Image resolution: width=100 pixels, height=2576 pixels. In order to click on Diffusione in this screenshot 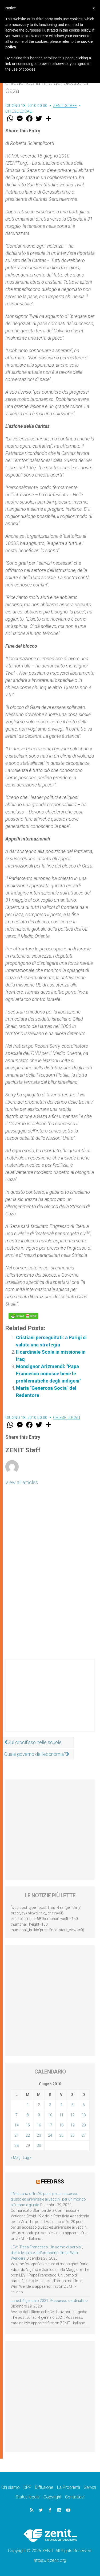, I will do `click(44, 2487)`.